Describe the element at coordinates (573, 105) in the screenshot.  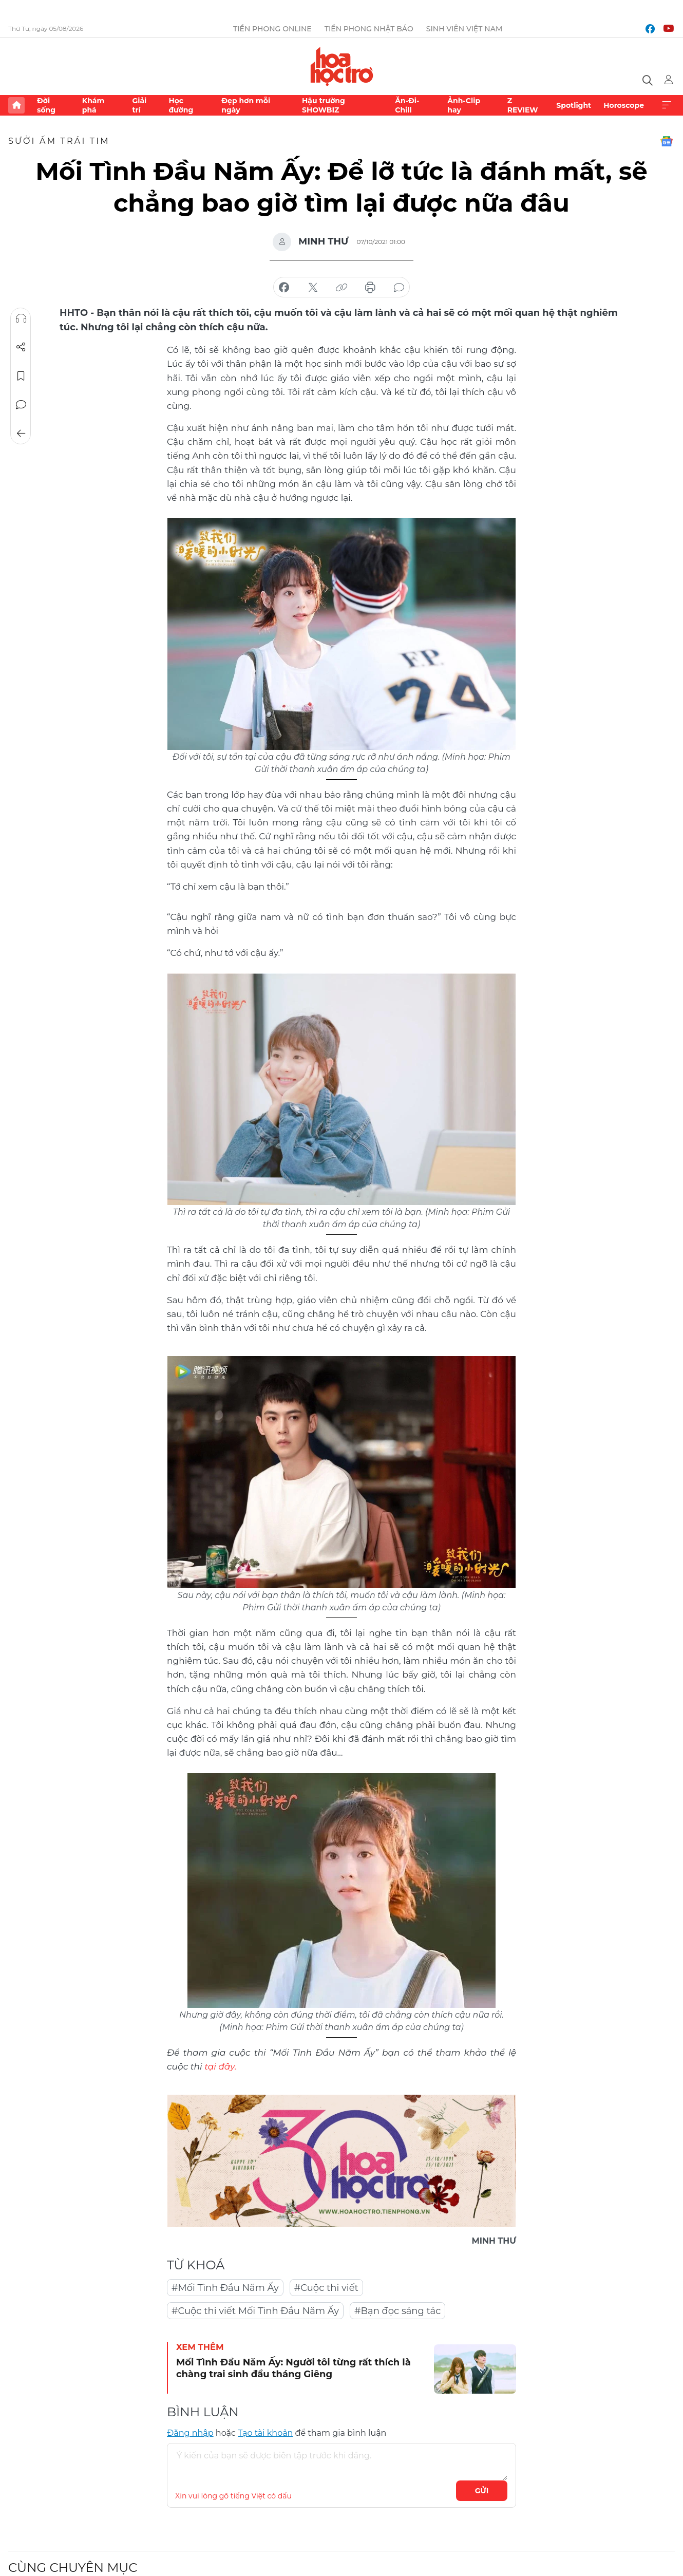
I see `Spotlight` at that location.